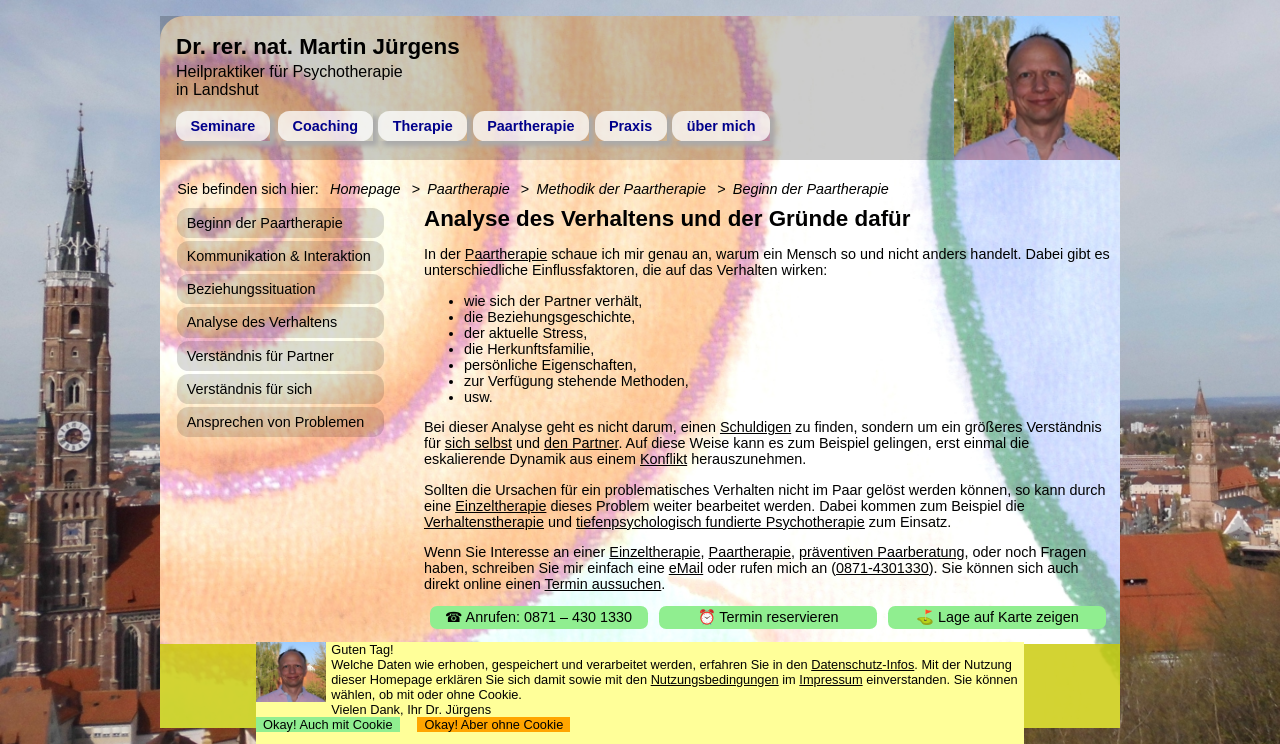 The width and height of the screenshot is (1280, 744). What do you see at coordinates (882, 568) in the screenshot?
I see `0871-4301330` at bounding box center [882, 568].